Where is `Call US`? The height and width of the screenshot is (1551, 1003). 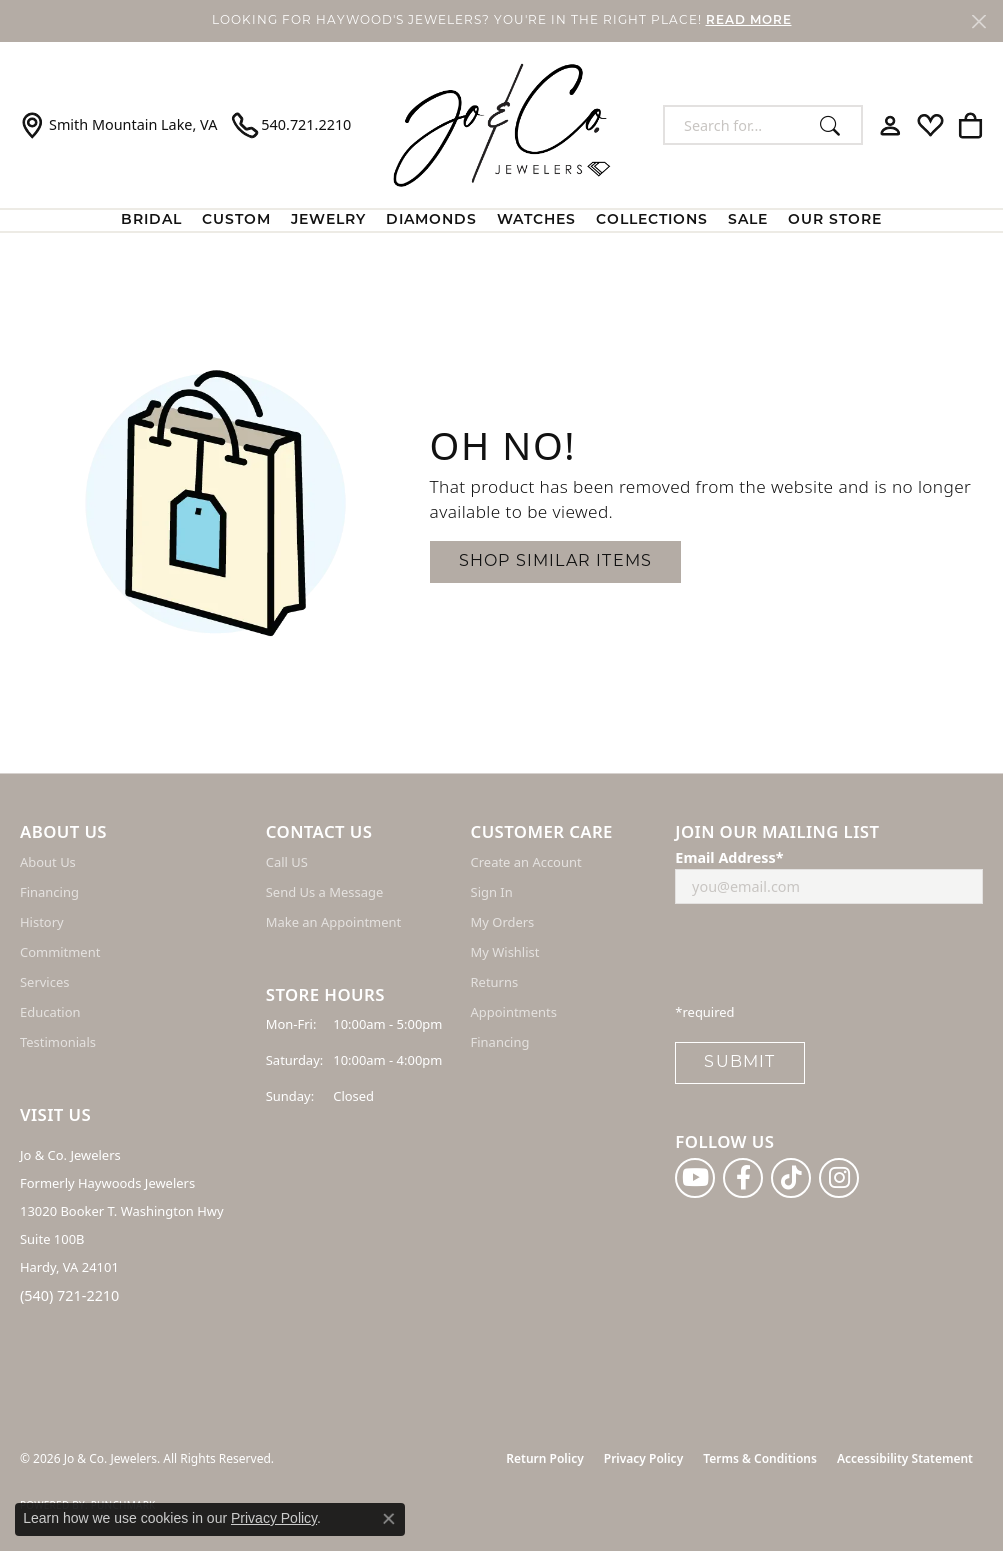
Call US is located at coordinates (287, 862).